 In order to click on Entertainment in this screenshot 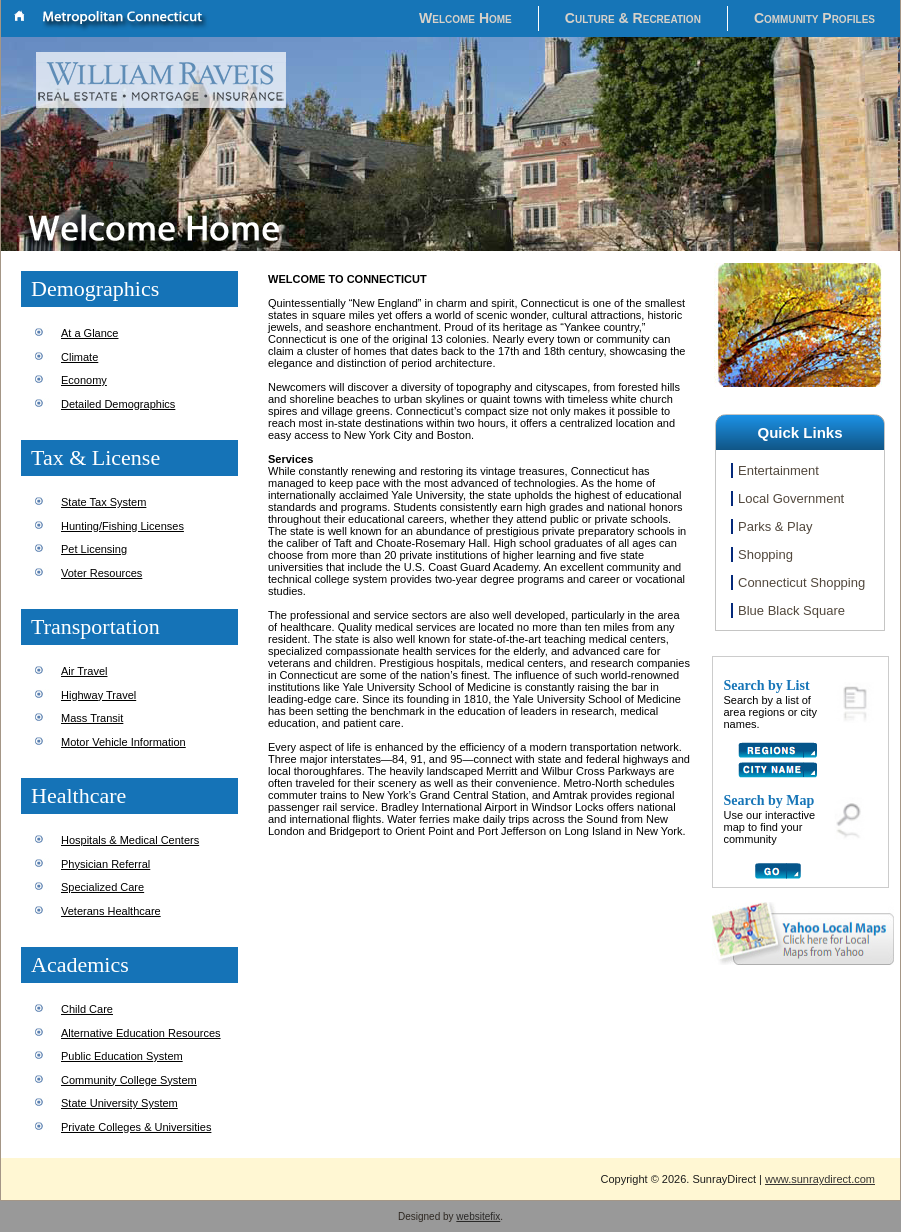, I will do `click(778, 470)`.